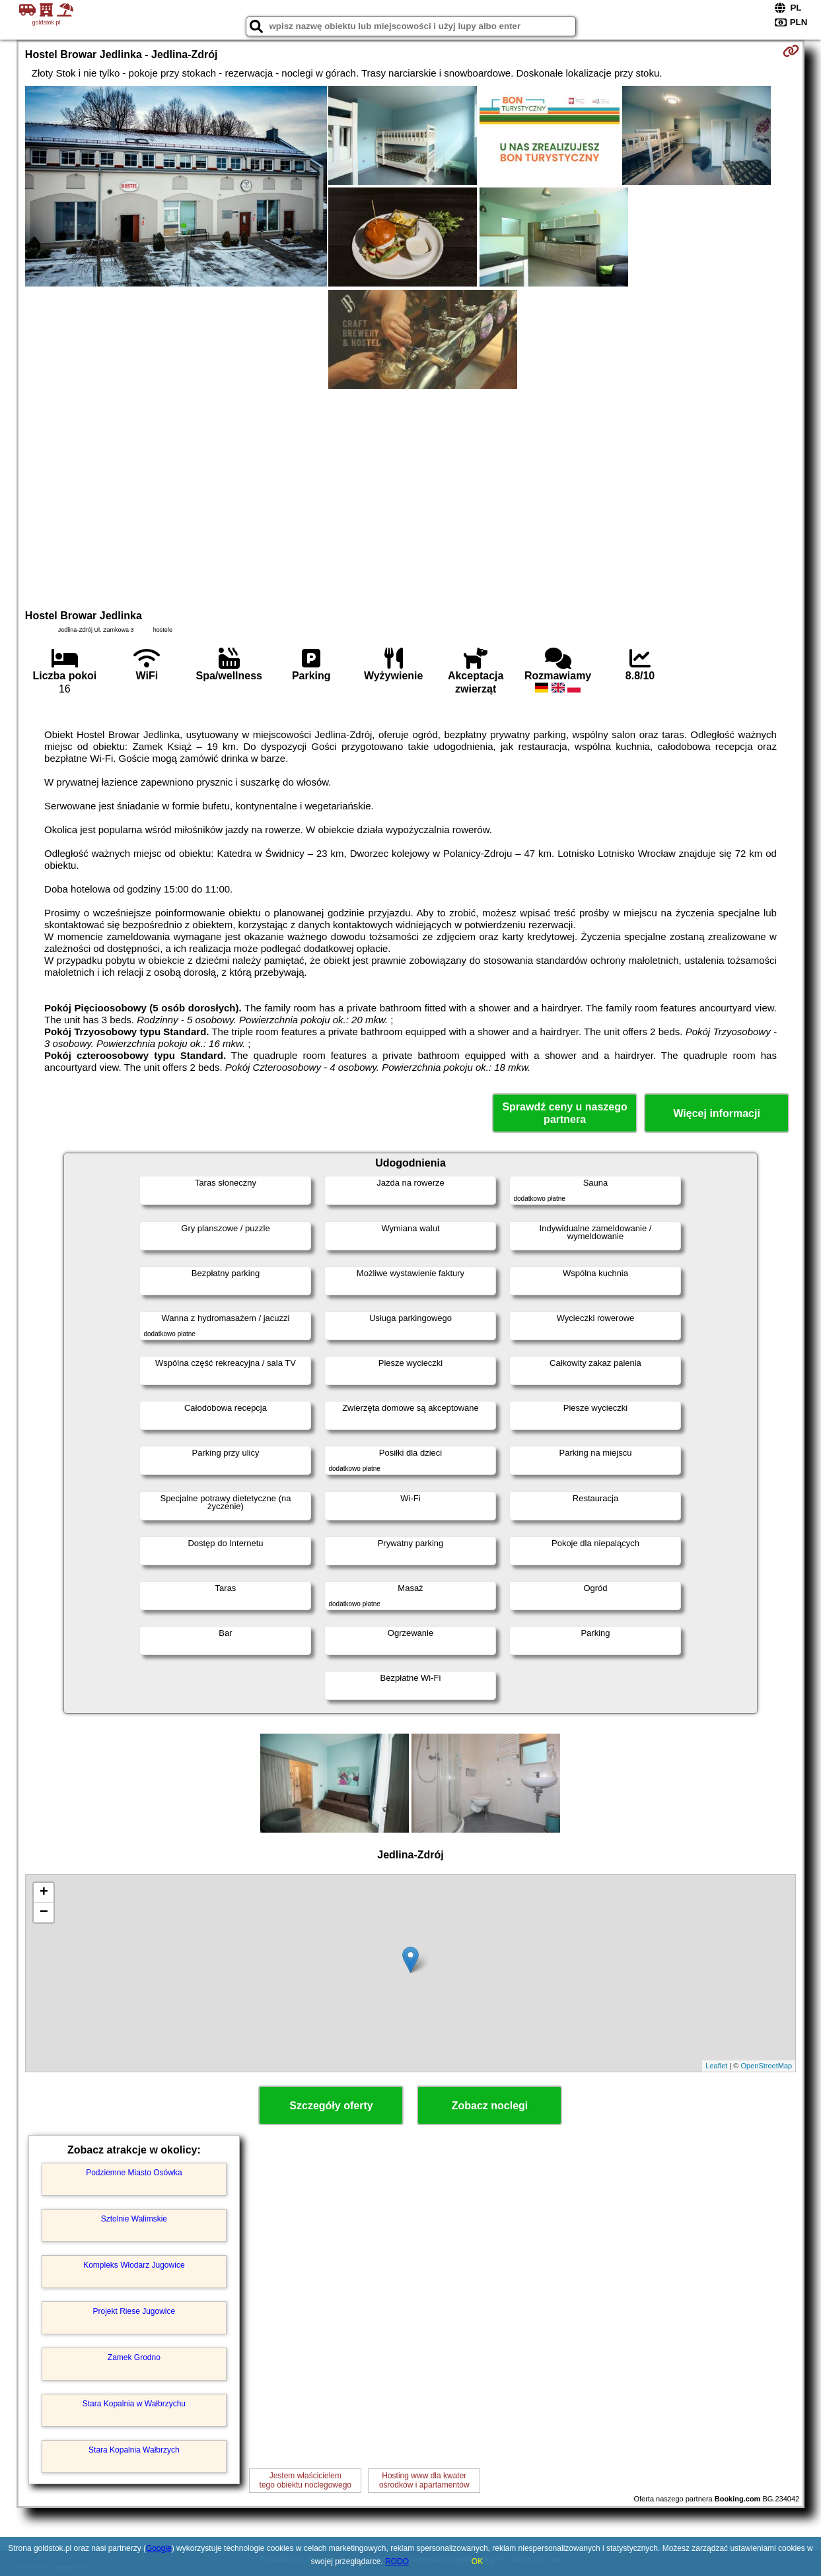  I want to click on + [button], so click(44, 1893).